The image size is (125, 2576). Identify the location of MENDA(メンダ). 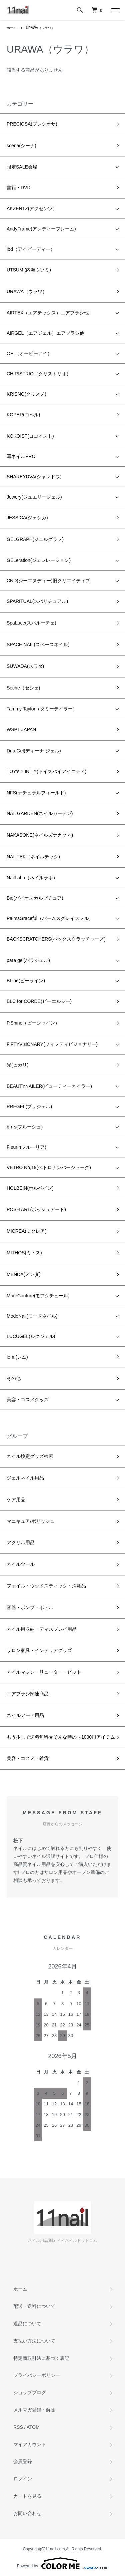
(24, 1274).